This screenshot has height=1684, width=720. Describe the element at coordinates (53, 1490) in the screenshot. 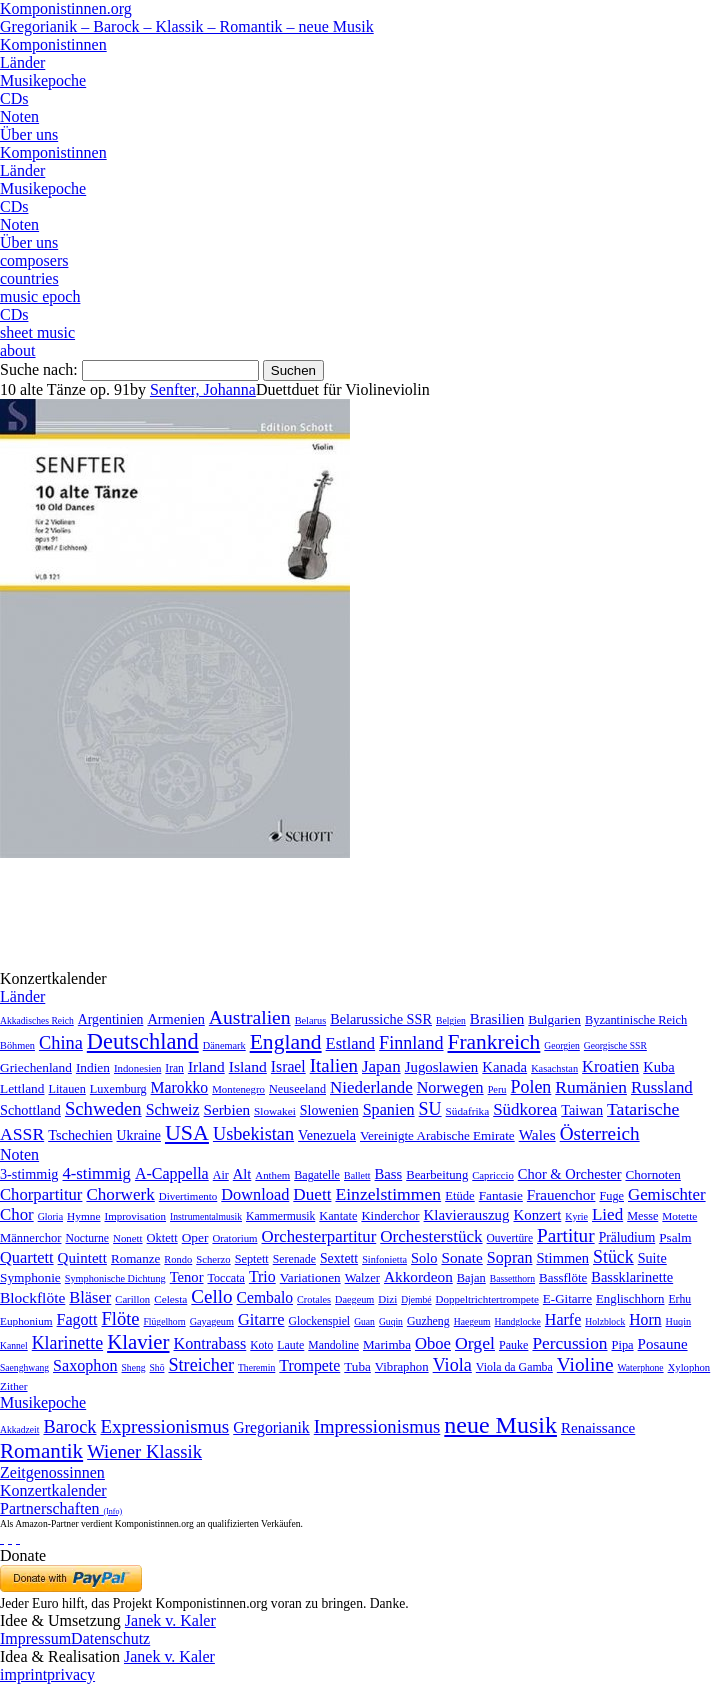

I see `Konzertkalender` at that location.